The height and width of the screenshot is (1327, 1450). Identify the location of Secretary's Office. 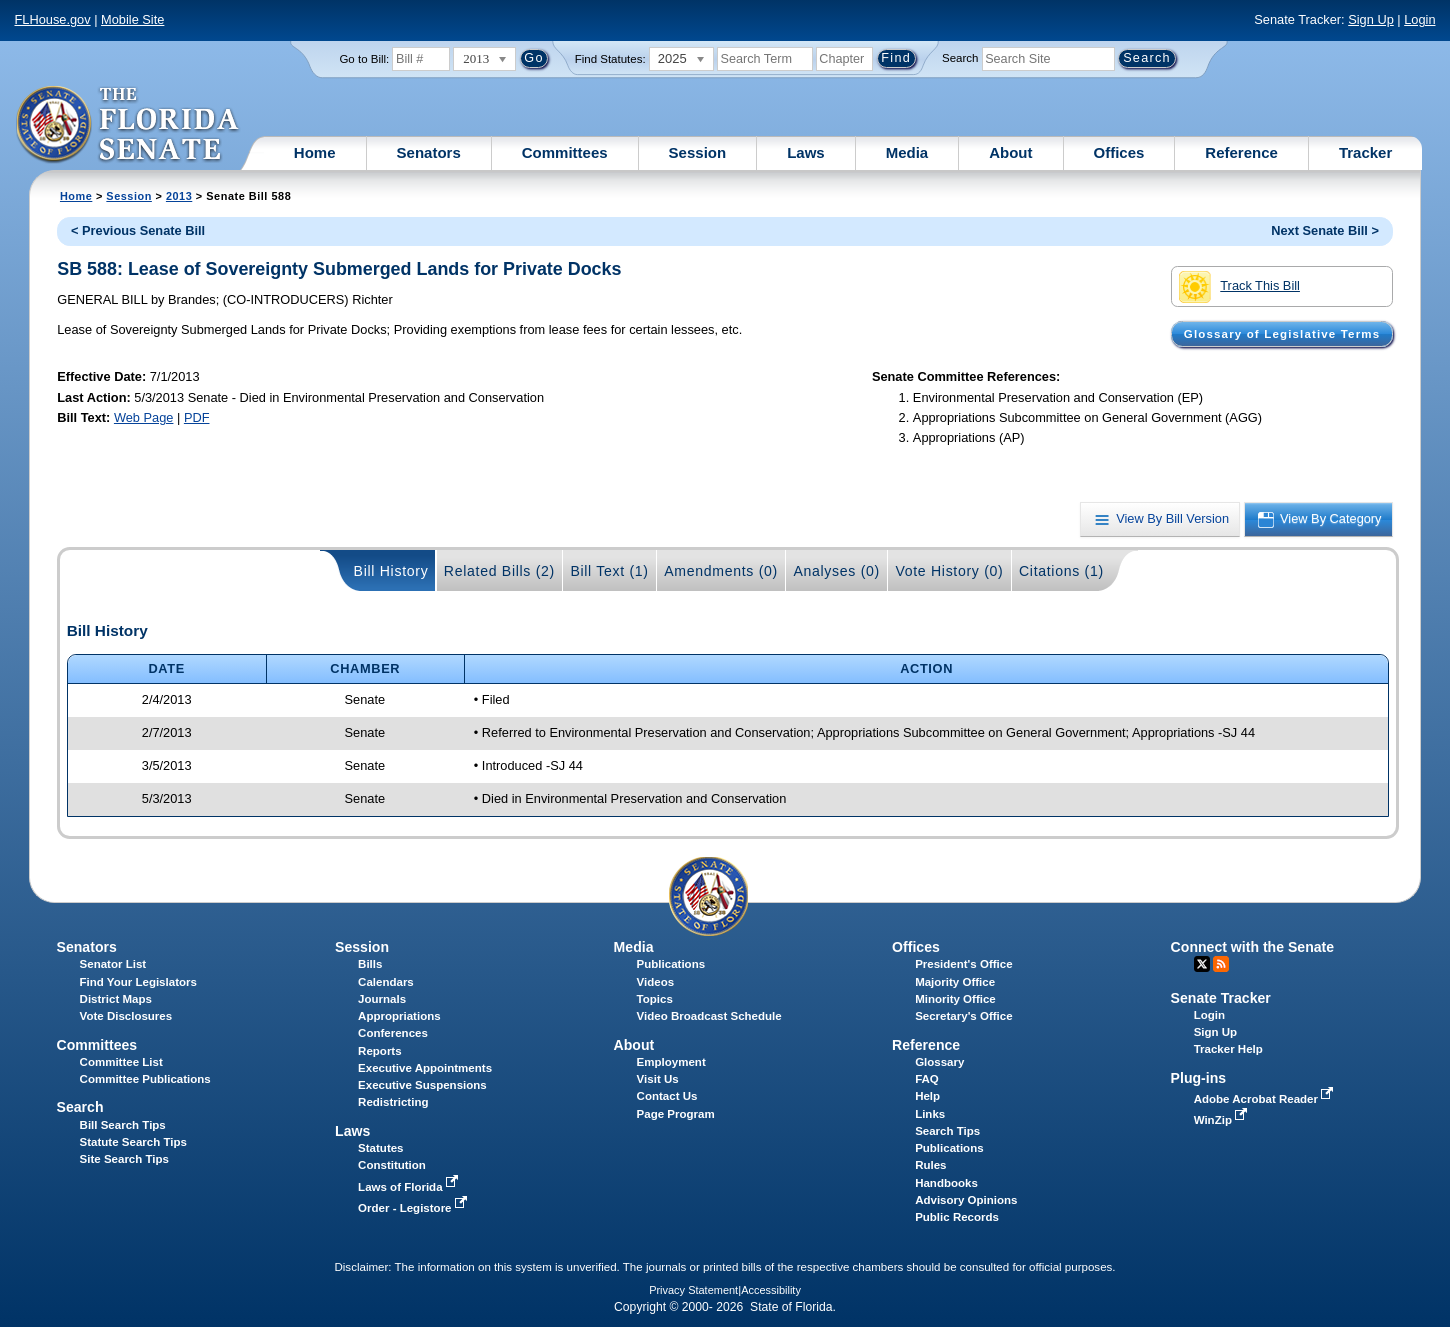
(963, 1016).